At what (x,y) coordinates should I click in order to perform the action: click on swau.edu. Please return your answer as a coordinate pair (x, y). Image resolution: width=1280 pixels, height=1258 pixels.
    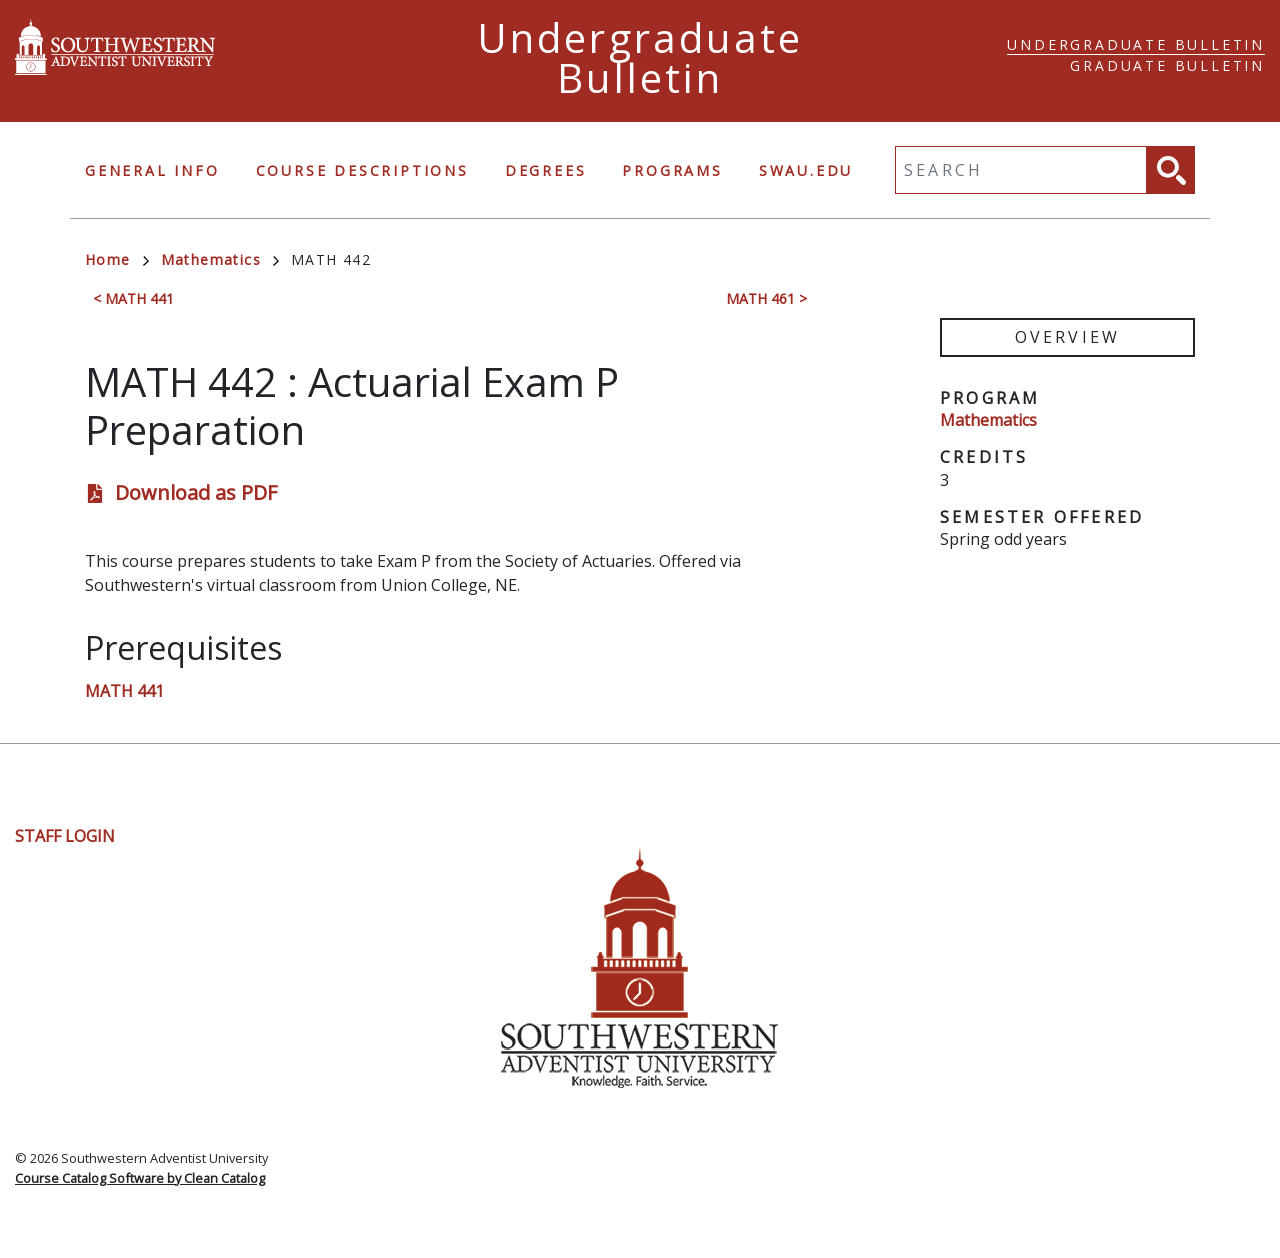
    Looking at the image, I should click on (806, 170).